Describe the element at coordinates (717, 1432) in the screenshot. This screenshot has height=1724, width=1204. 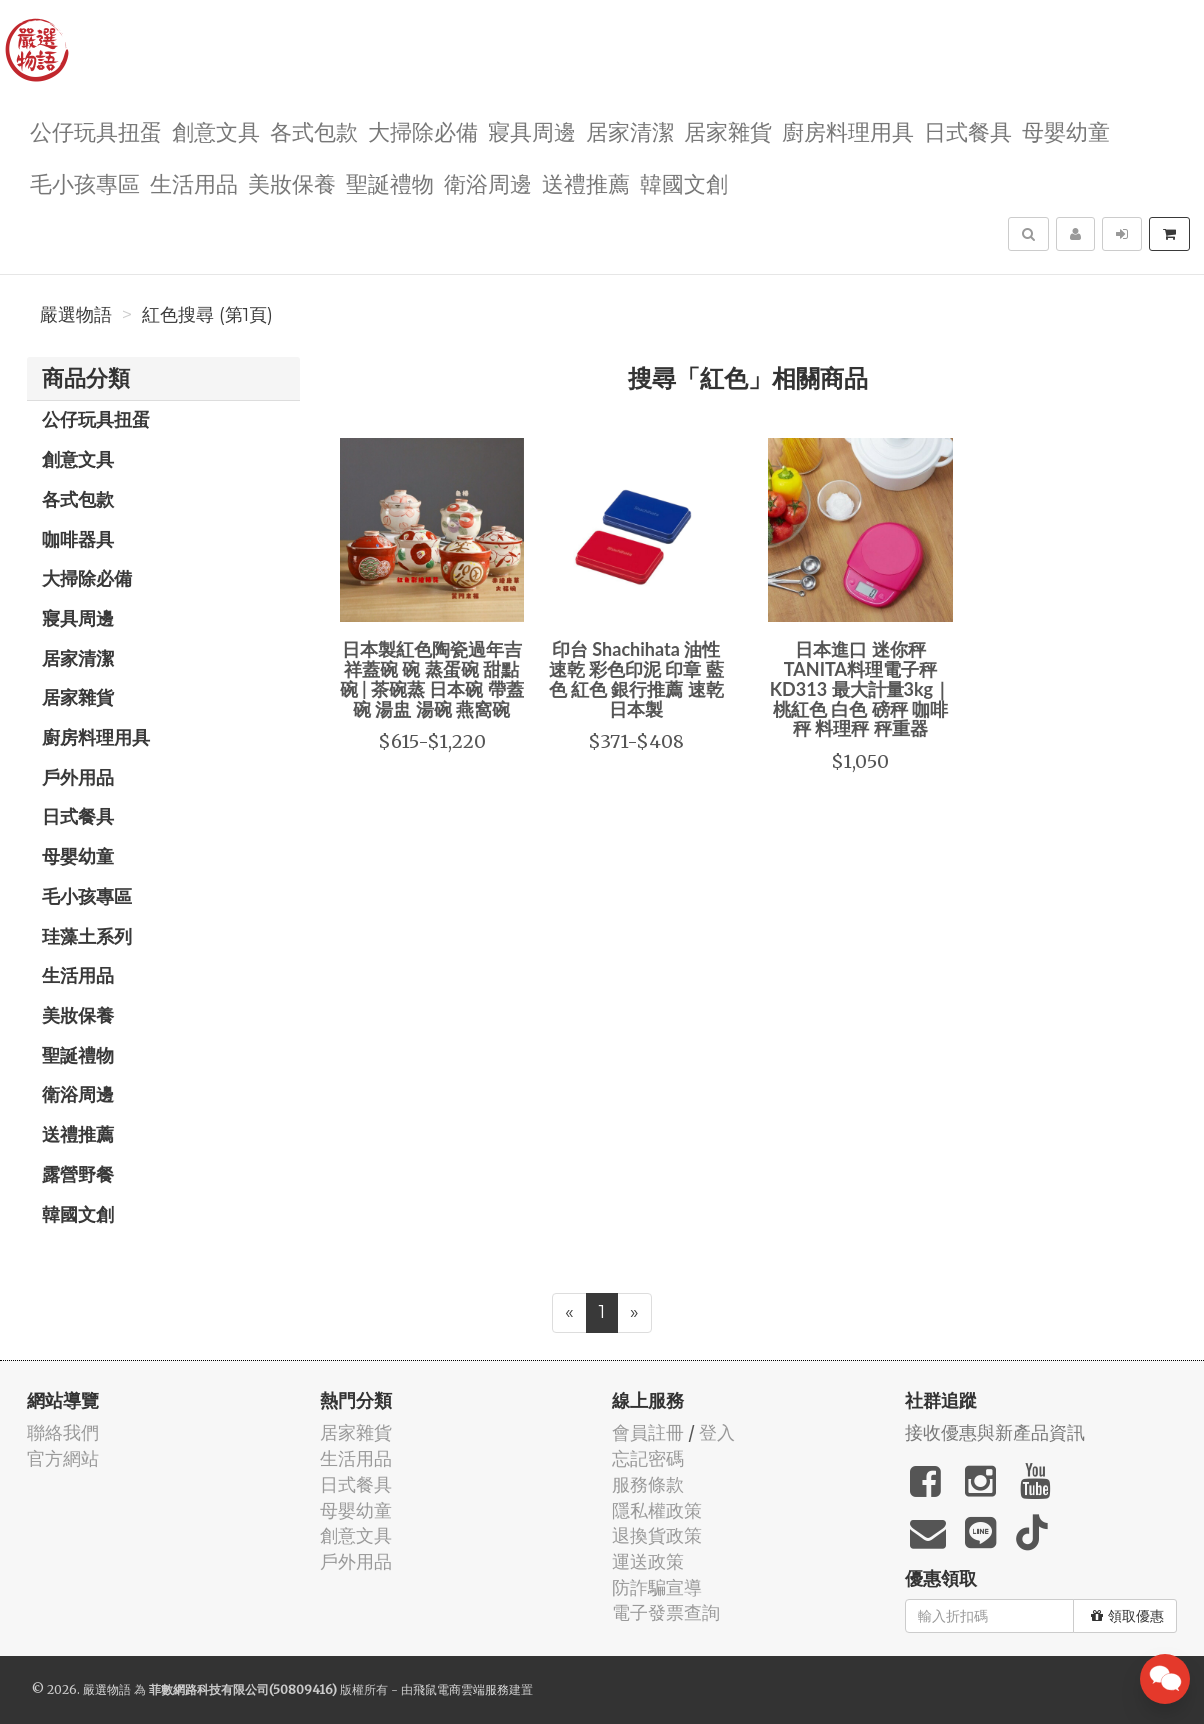
I see `登入` at that location.